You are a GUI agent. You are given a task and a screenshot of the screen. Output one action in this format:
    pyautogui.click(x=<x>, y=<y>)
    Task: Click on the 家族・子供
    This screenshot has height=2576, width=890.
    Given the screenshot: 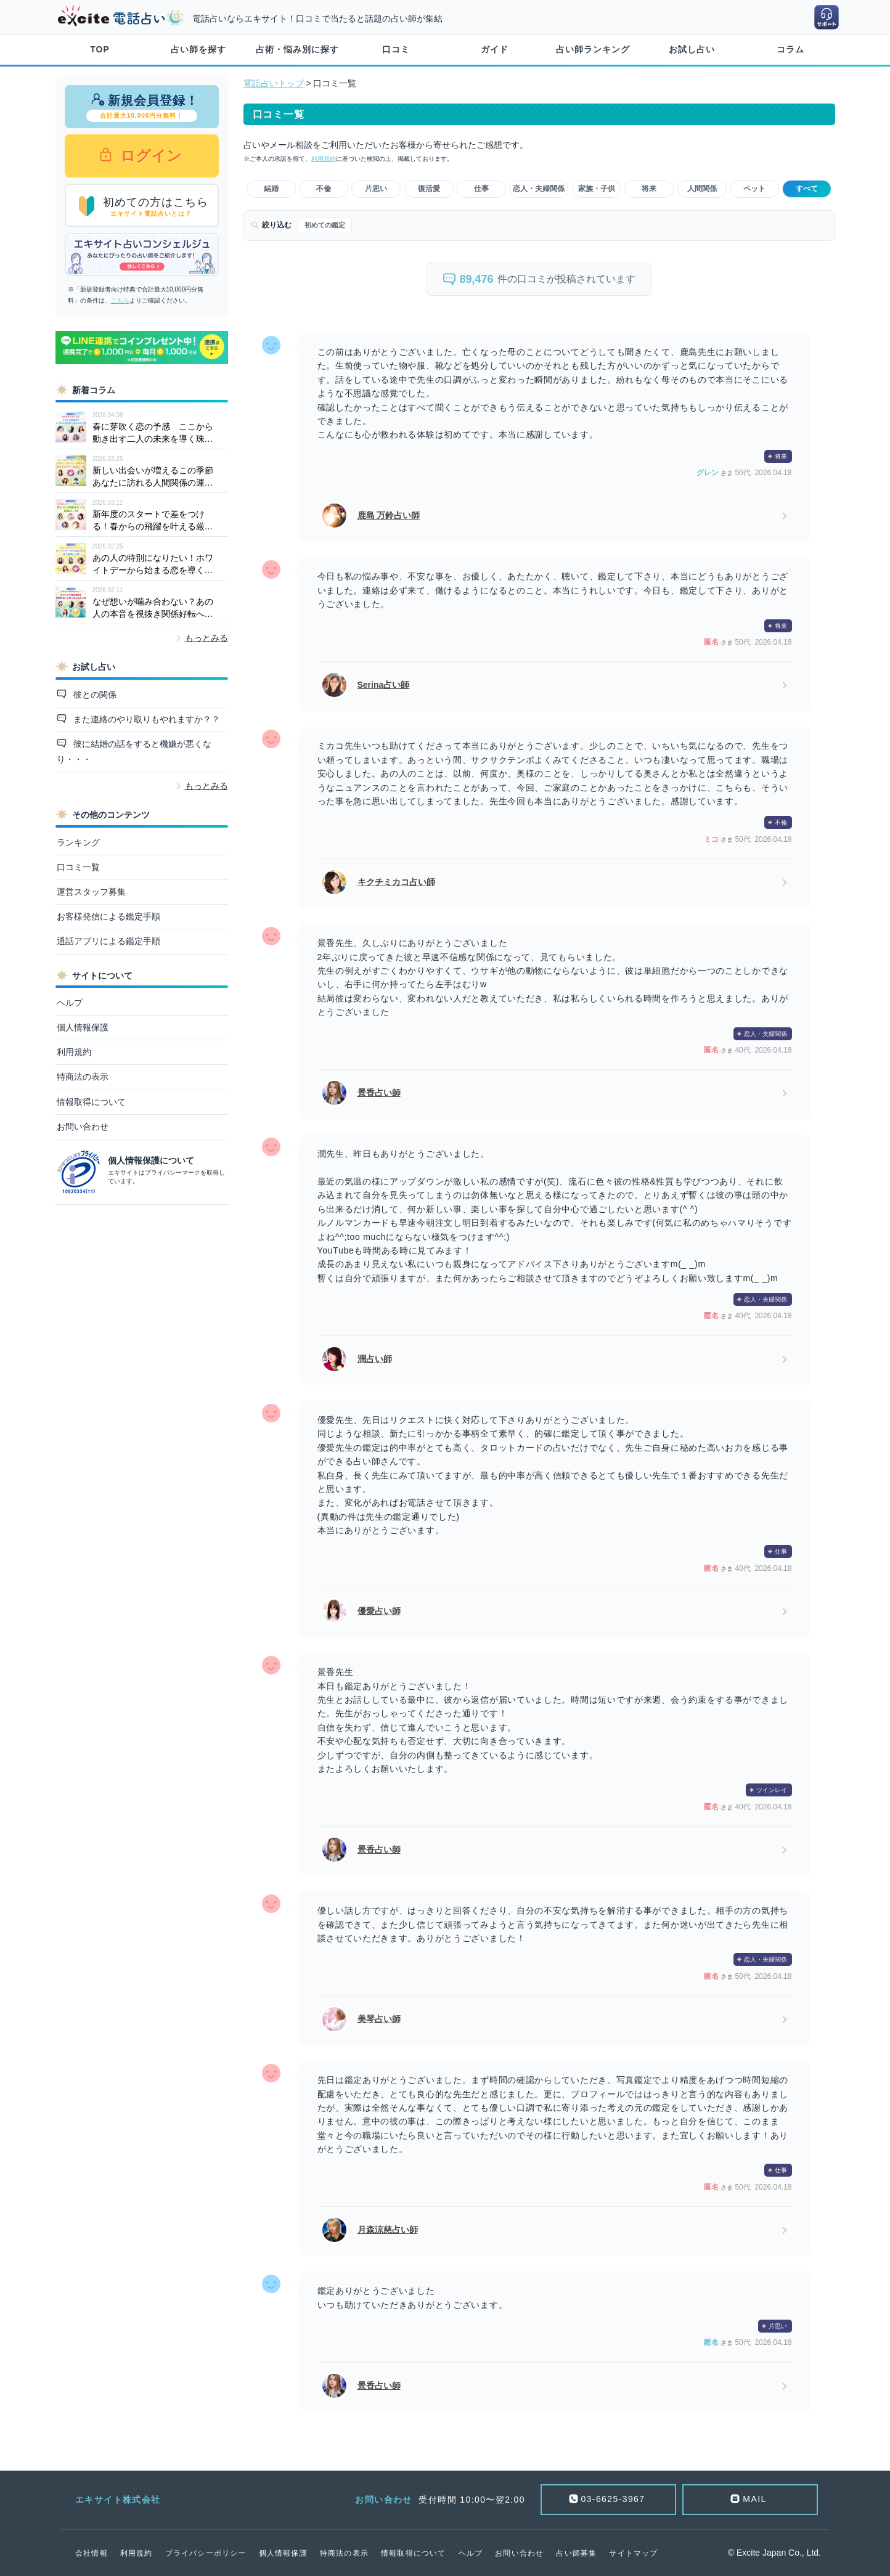 What is the action you would take?
    pyautogui.click(x=596, y=188)
    